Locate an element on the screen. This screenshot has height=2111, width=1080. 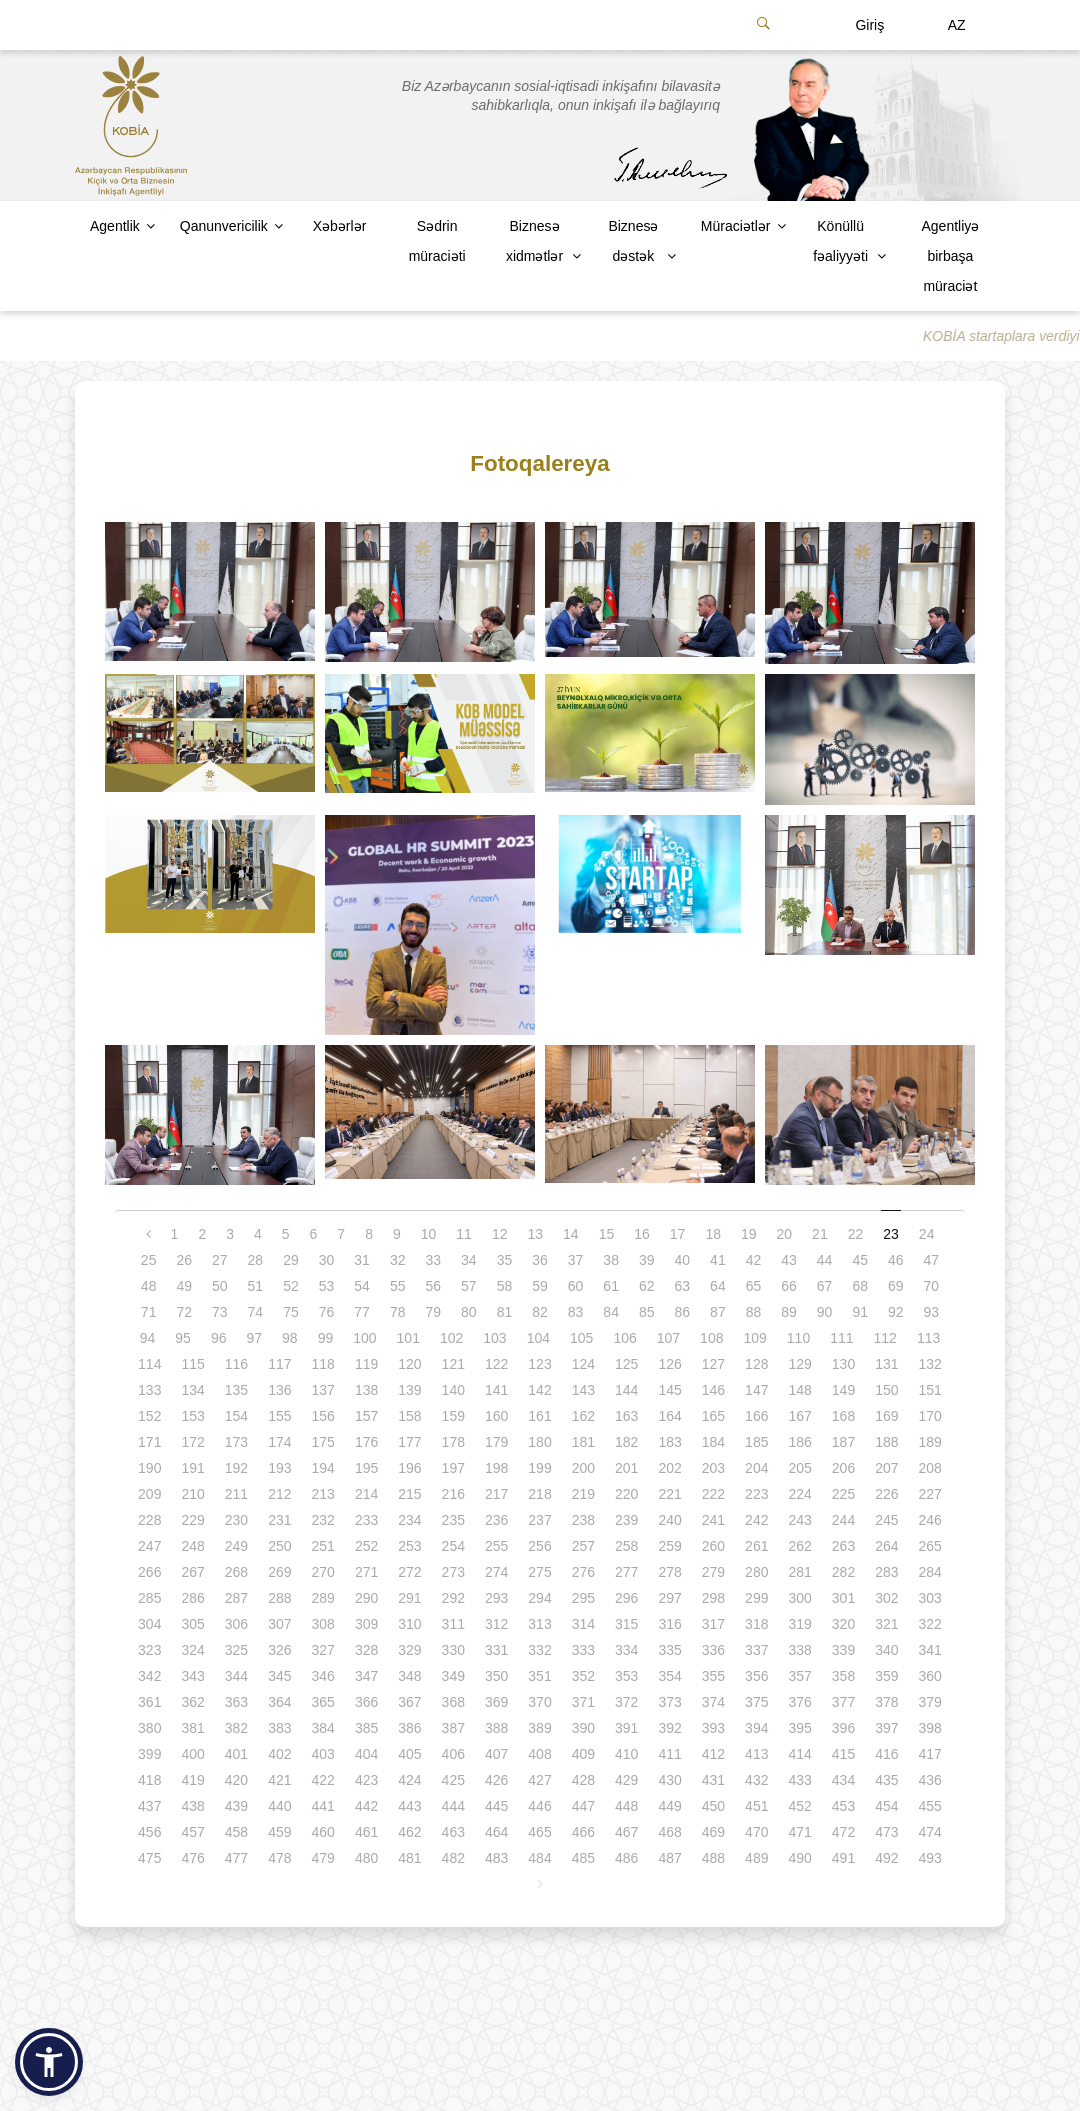
224 is located at coordinates (799, 1494).